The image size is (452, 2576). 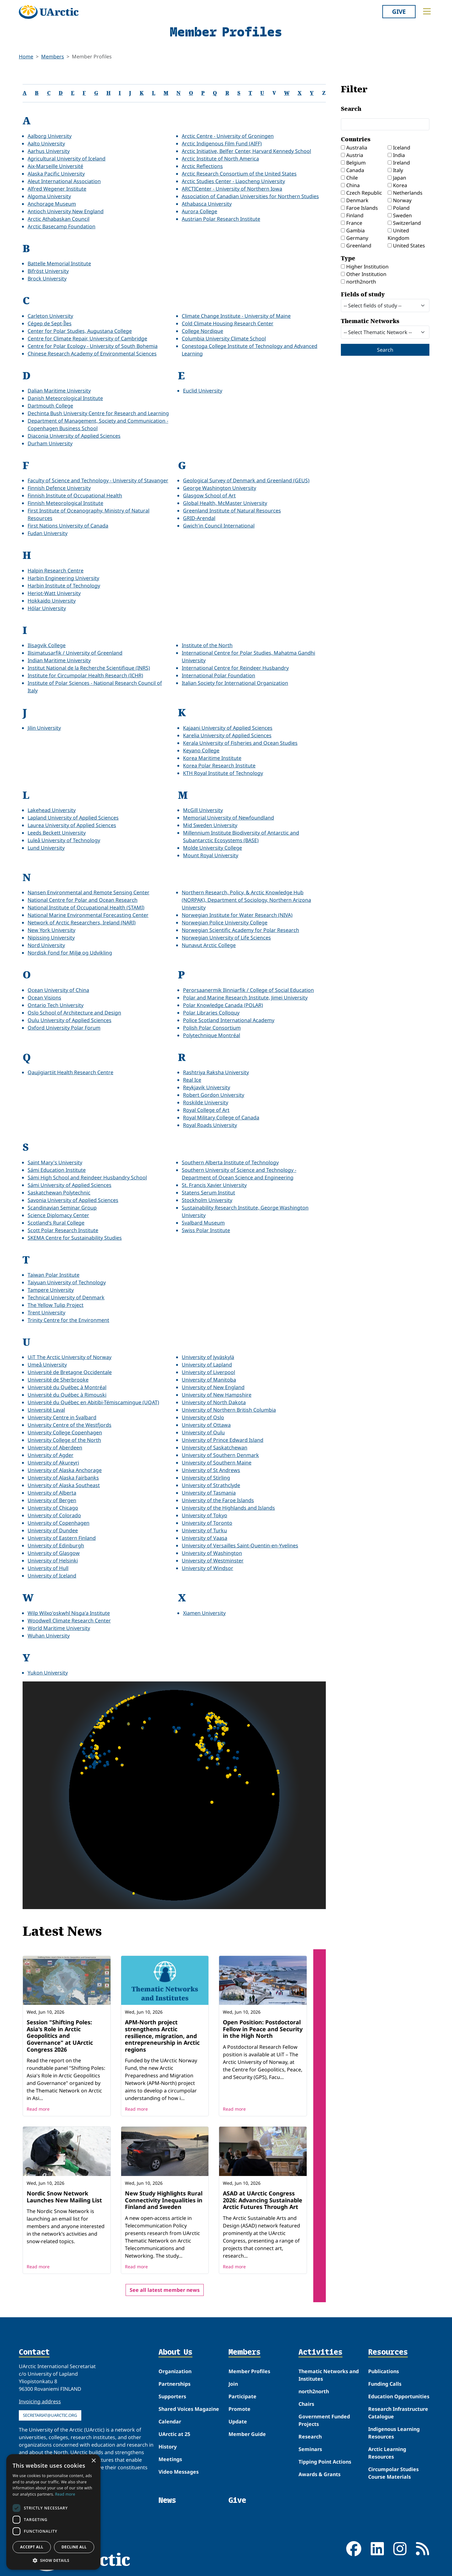 I want to click on [Toggle main menu], so click(x=427, y=11).